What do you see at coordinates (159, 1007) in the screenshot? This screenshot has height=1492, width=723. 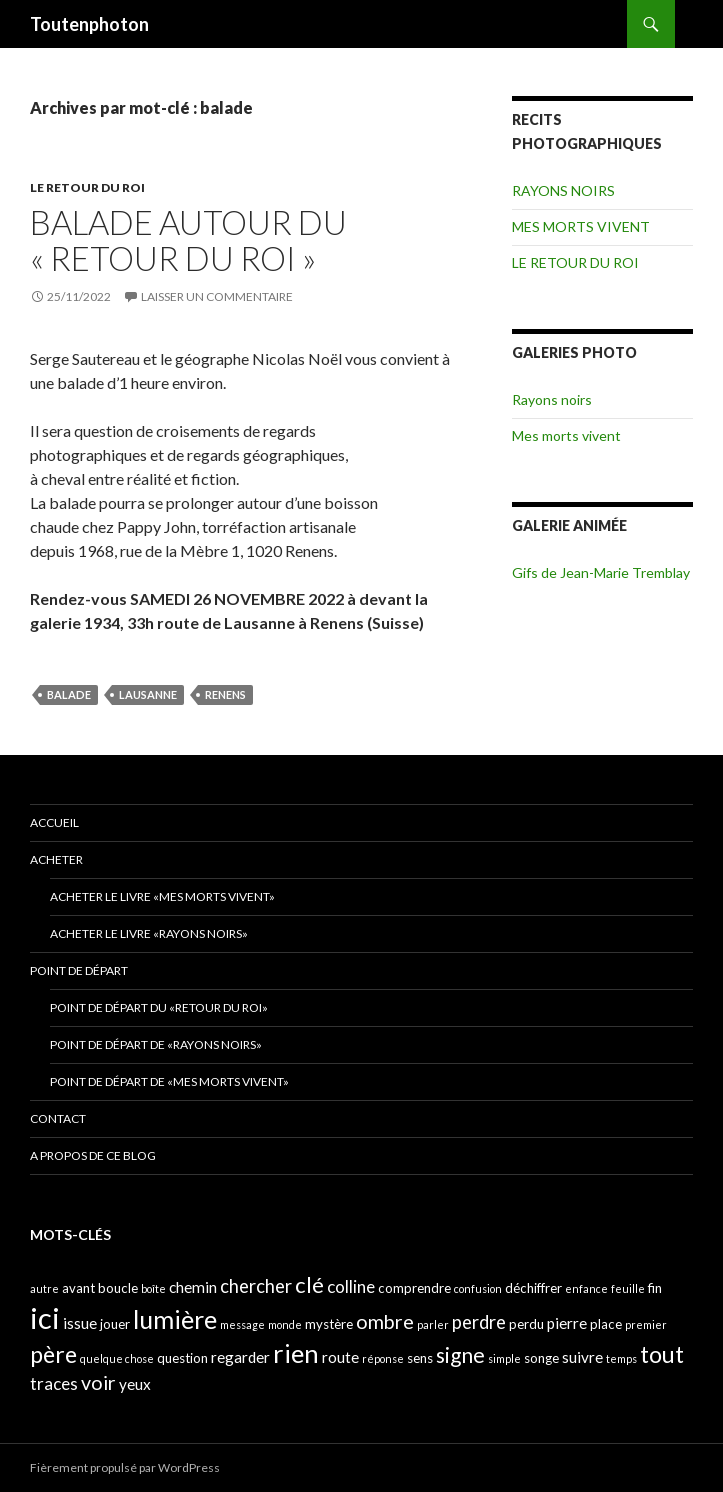 I see `Point de départ du «retour du Roi»` at bounding box center [159, 1007].